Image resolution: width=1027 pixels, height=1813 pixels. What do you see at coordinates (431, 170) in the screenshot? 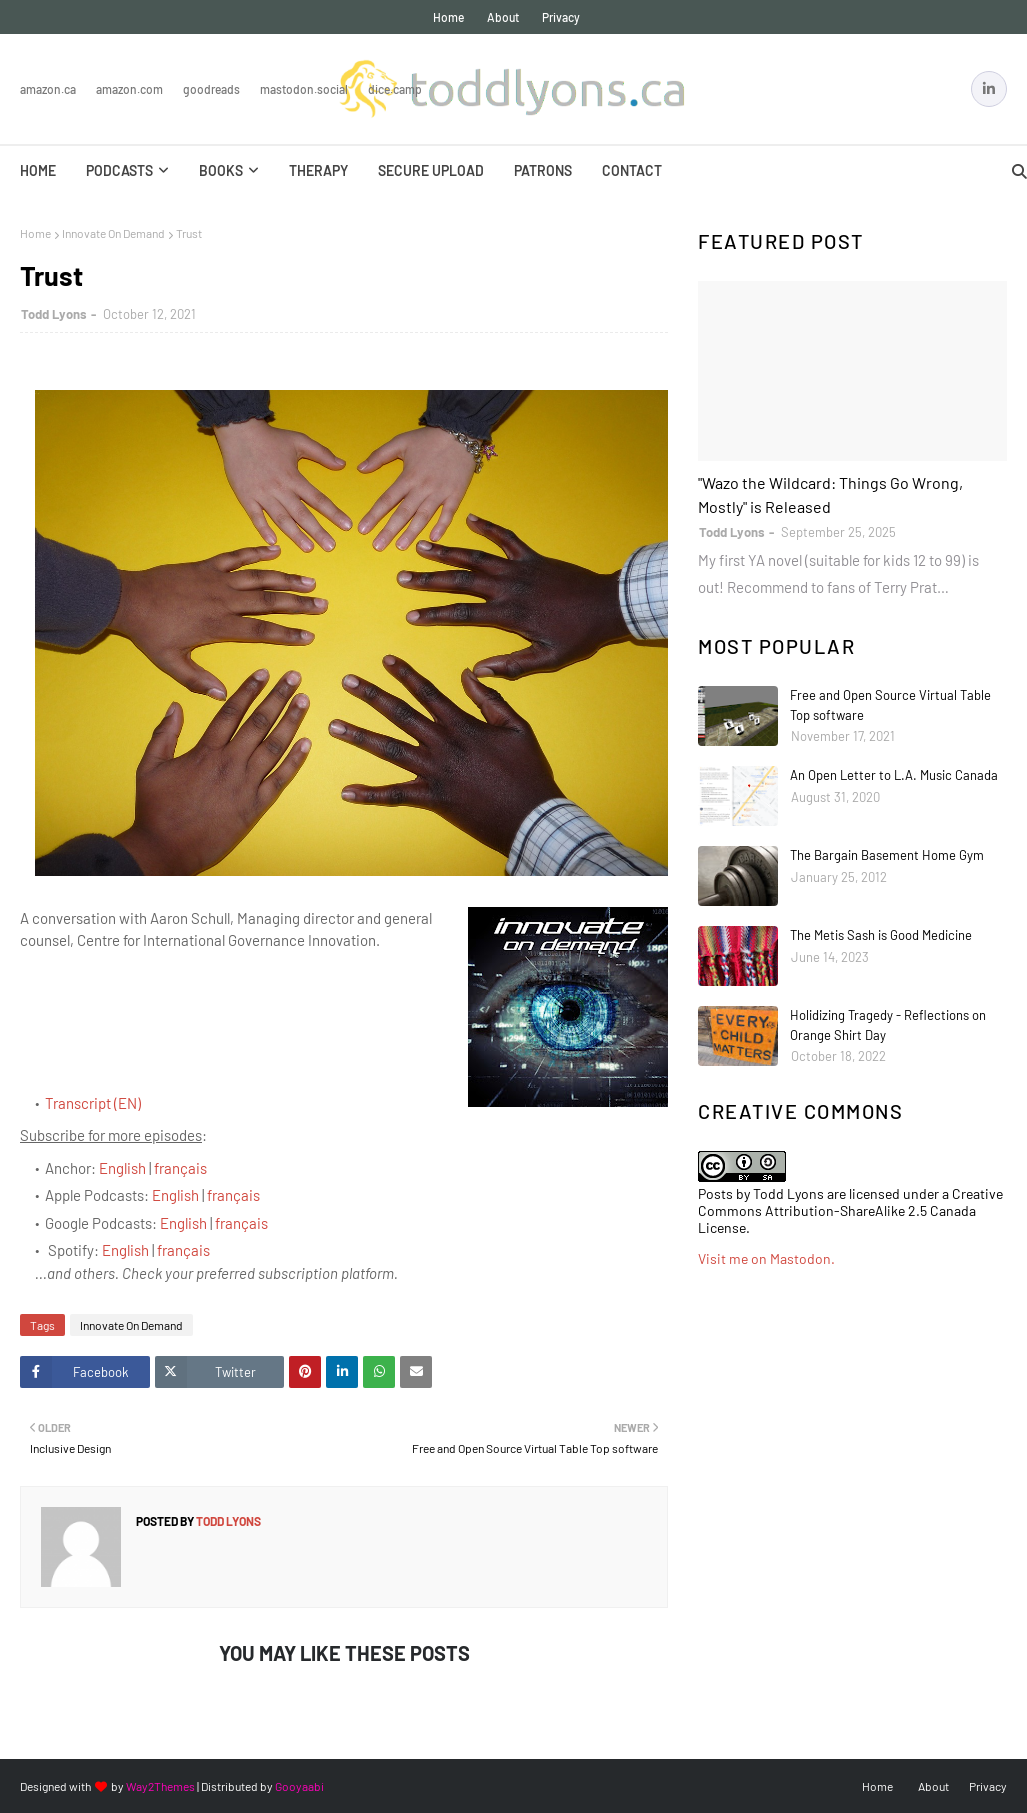
I see `Secure Upload [menuitem]` at bounding box center [431, 170].